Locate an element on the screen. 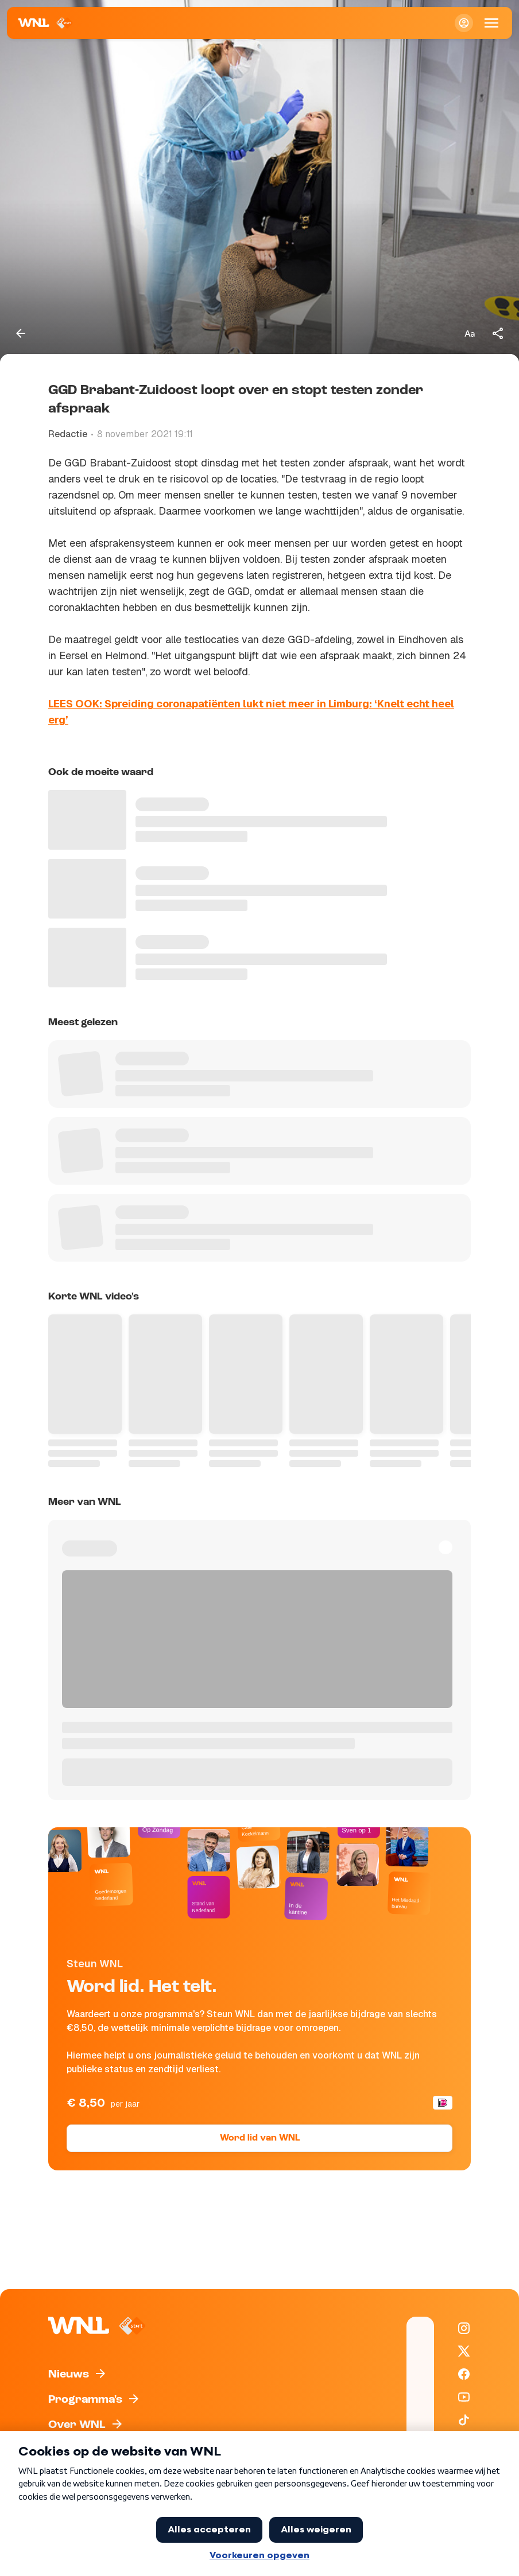 The image size is (519, 2576). [WNL op TikTok] is located at coordinates (464, 2420).